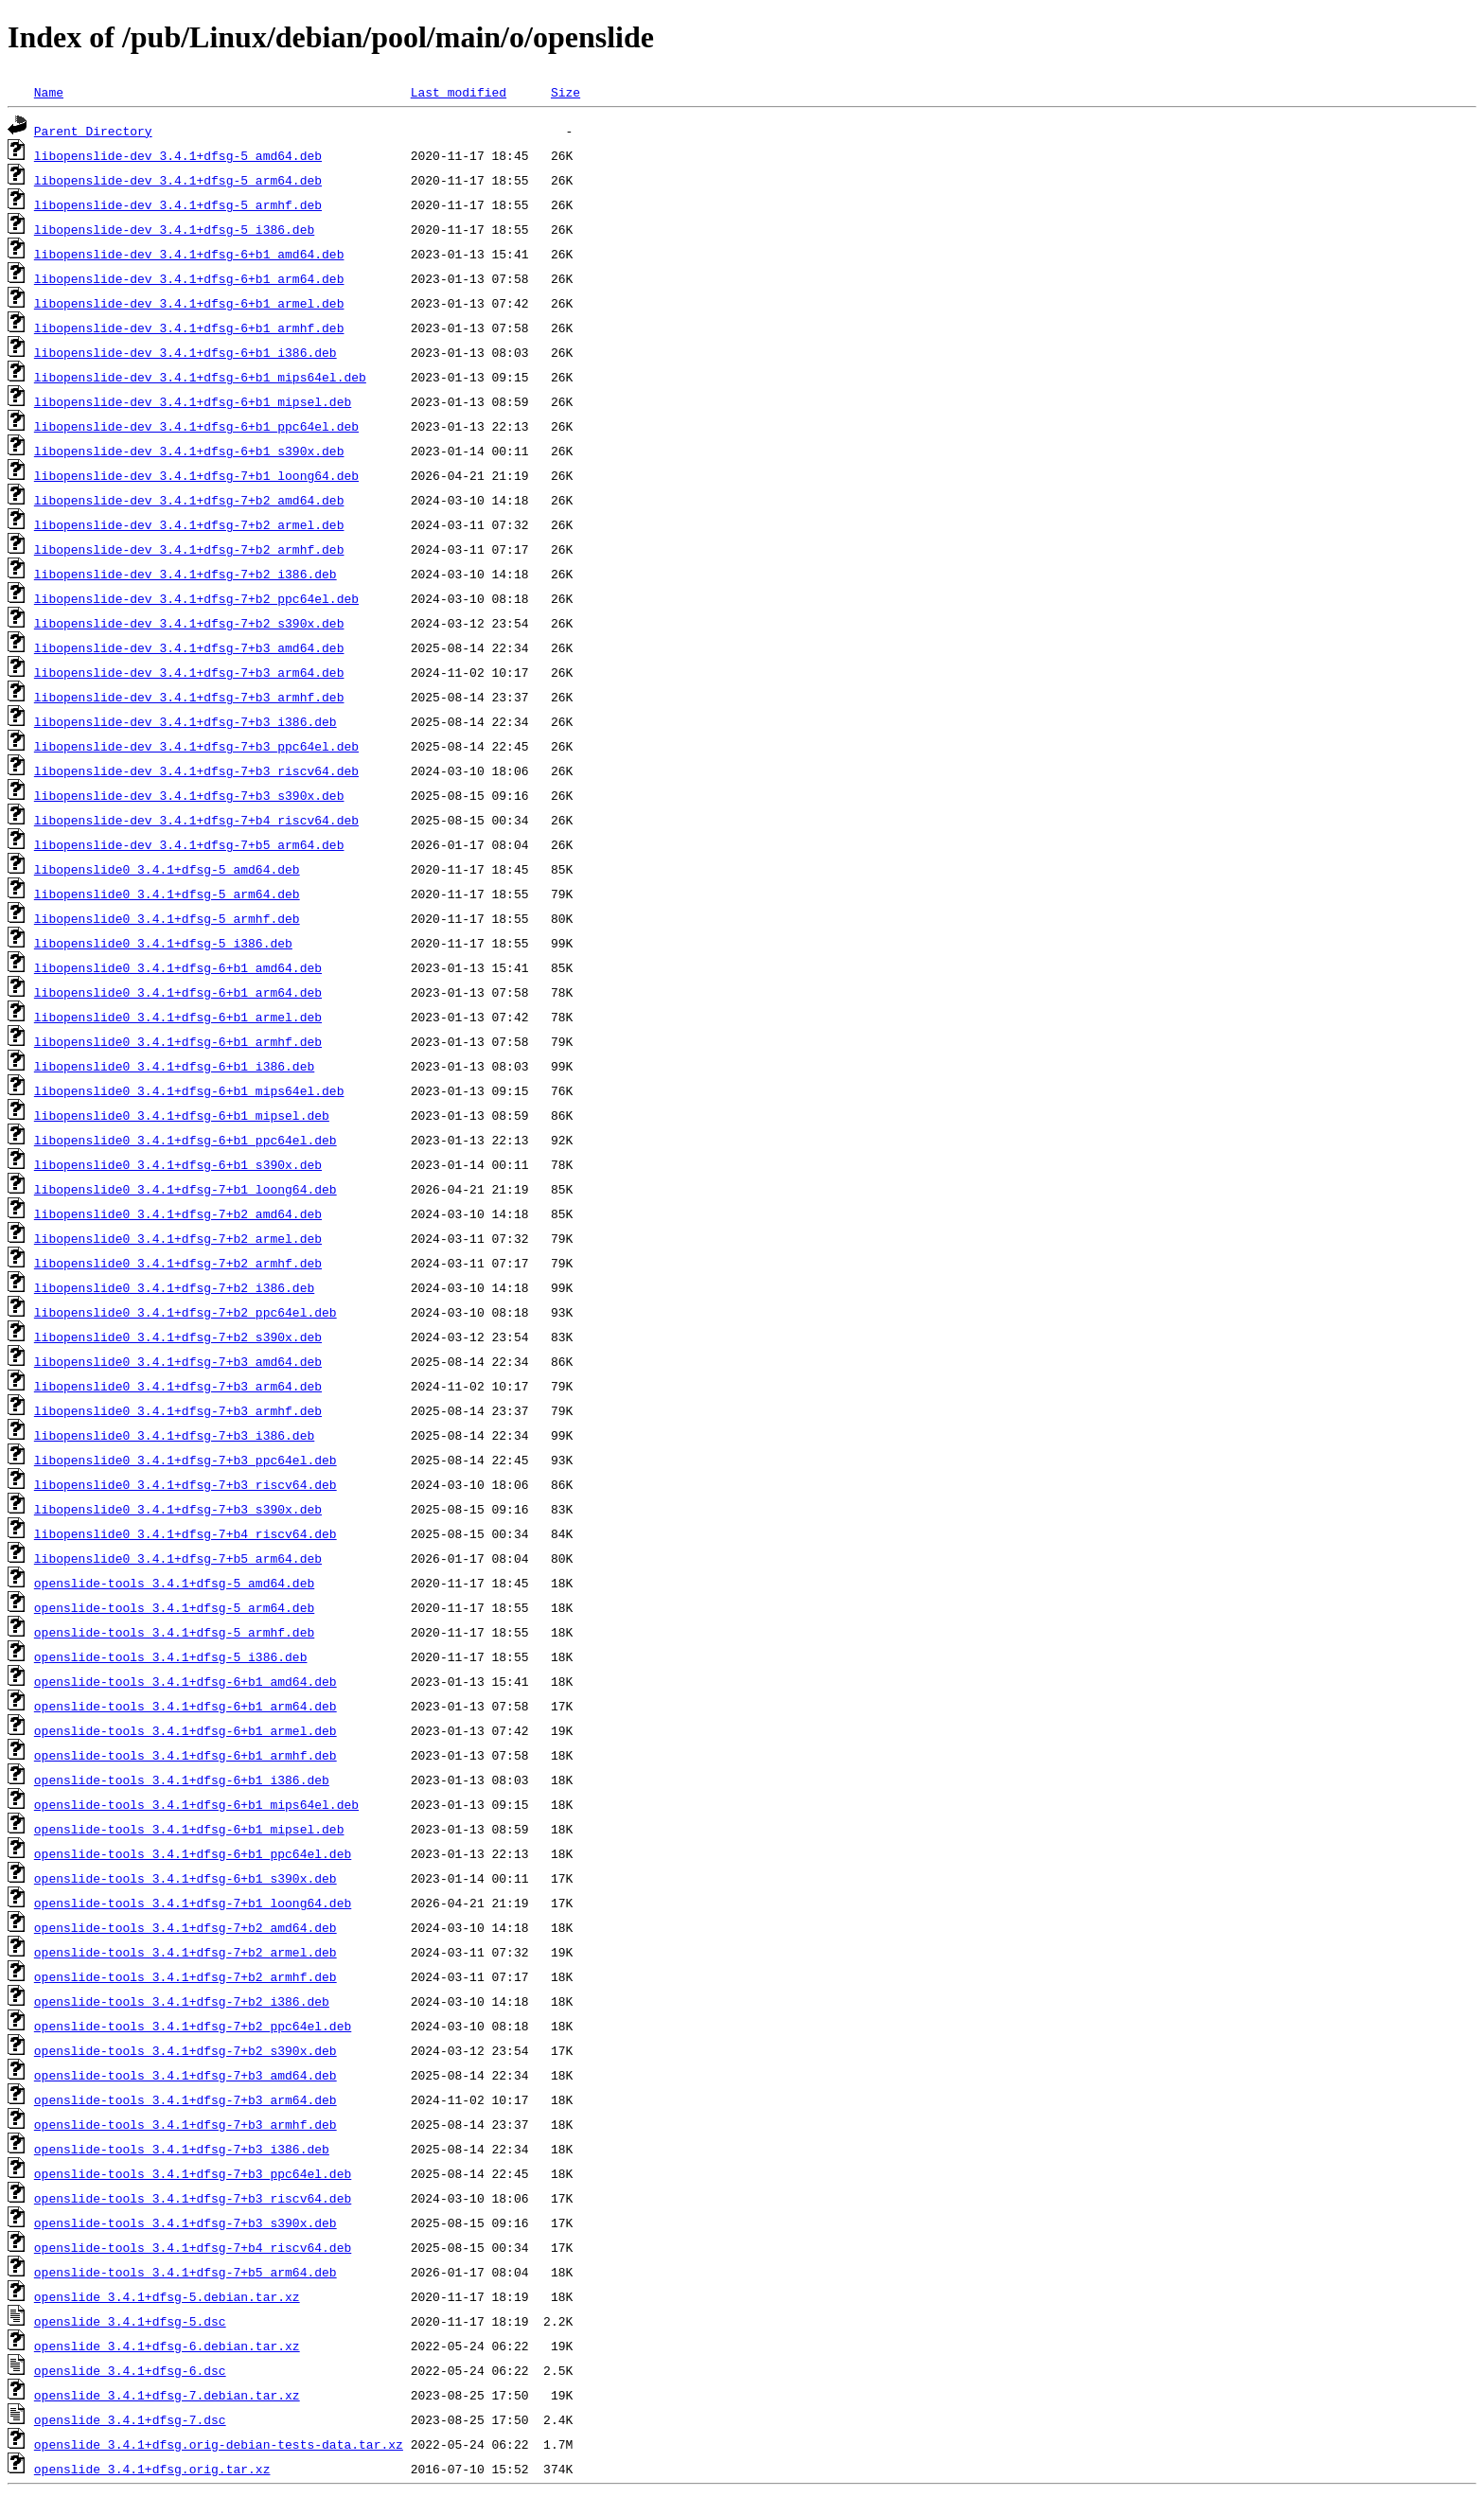  Describe the element at coordinates (192, 401) in the screenshot. I see `libopenslide-dev_3.4.1+dfsg-6+b1_mipsel.deb` at that location.